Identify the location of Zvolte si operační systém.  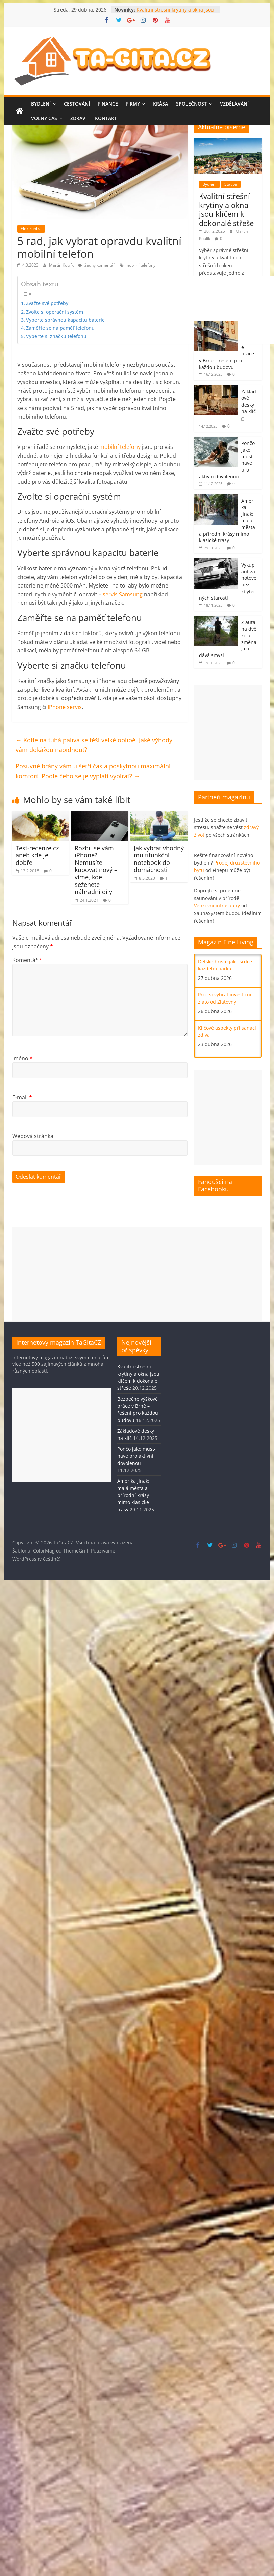
(54, 311).